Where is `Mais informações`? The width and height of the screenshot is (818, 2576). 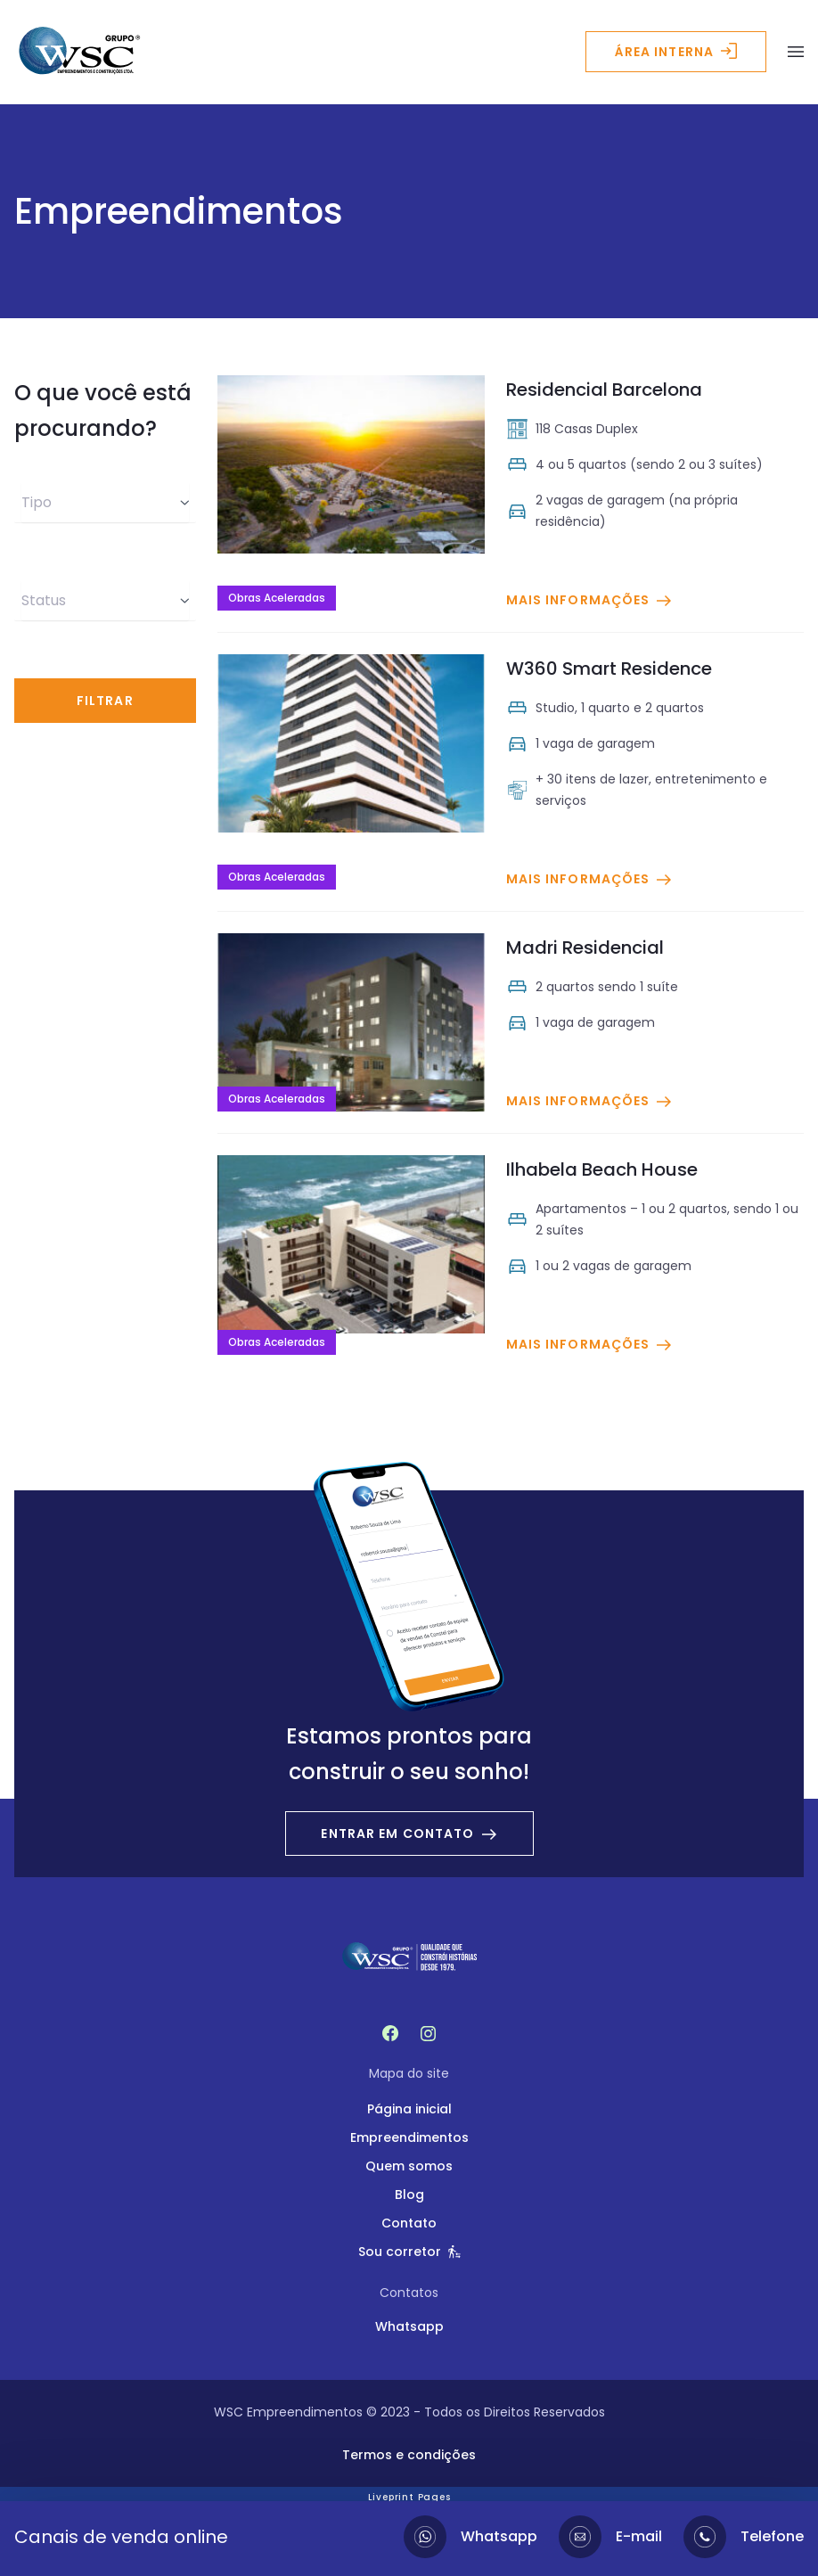
Mais informações is located at coordinates (589, 600).